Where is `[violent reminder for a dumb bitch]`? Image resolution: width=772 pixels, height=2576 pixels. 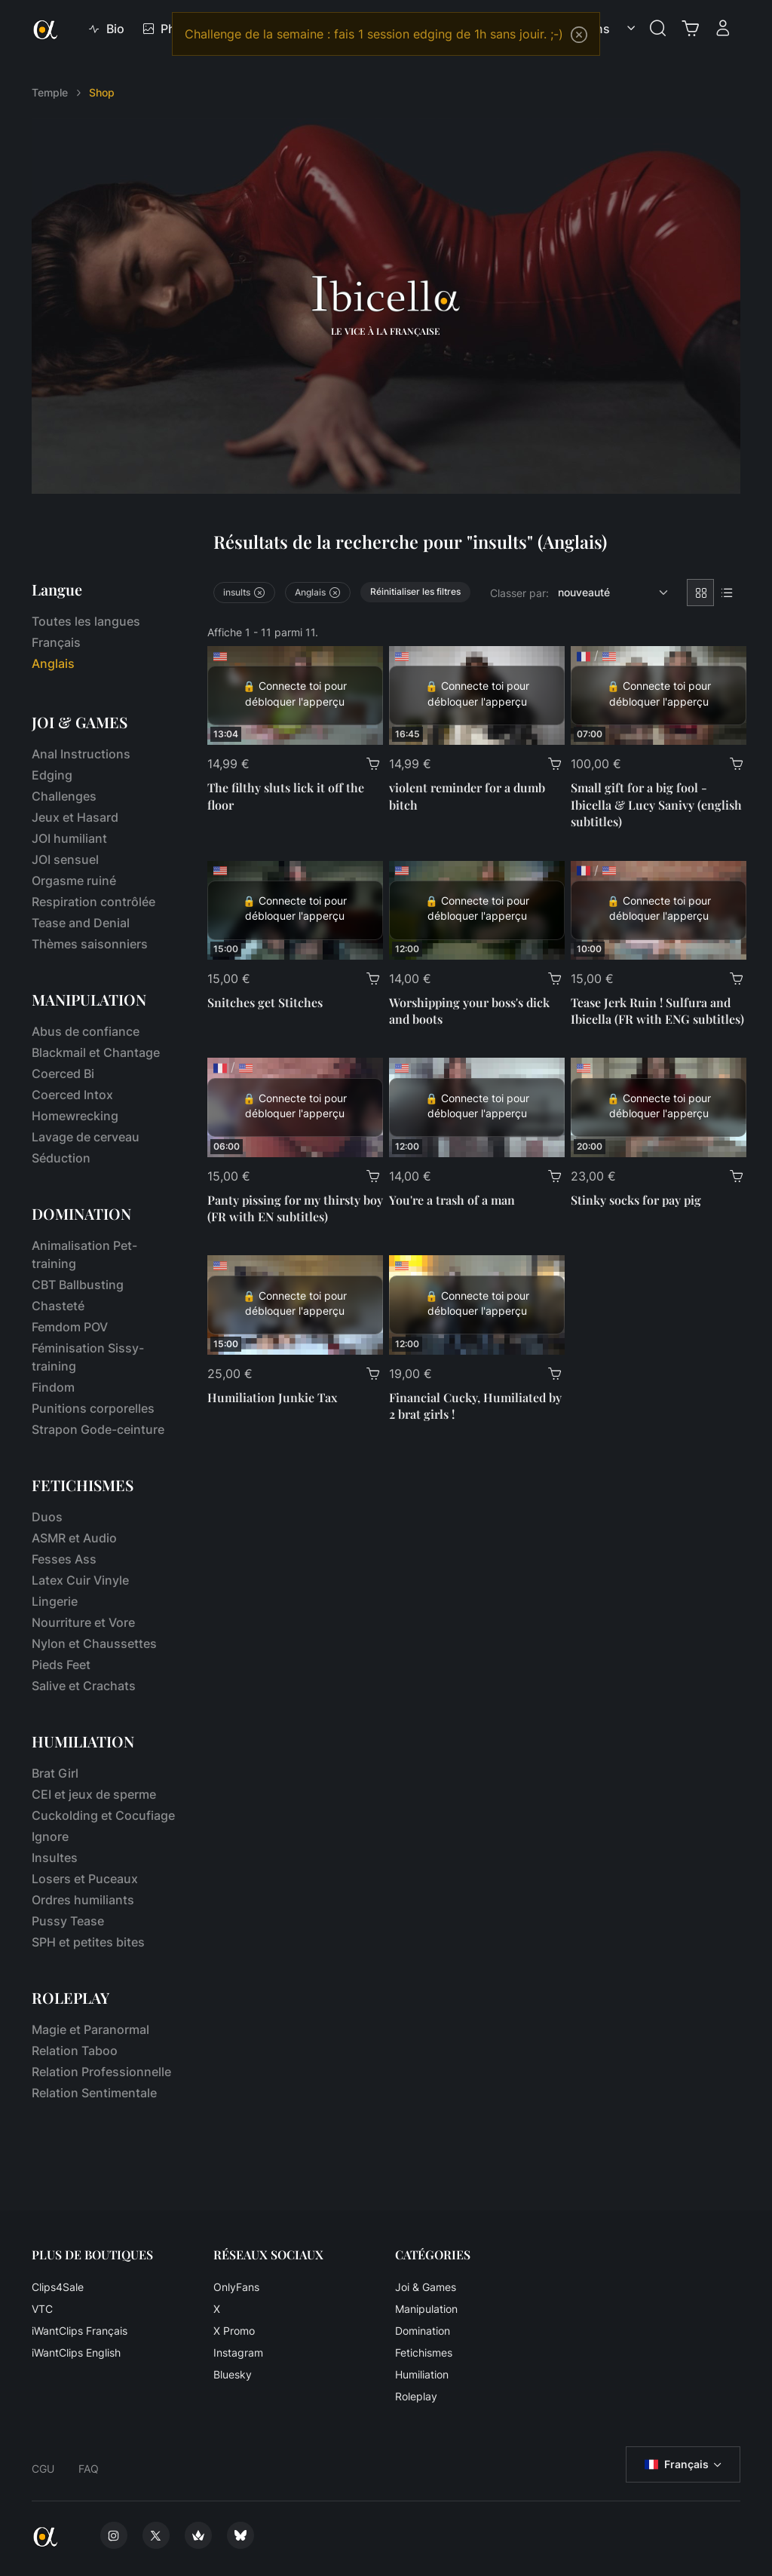
[violent reminder for a dumb bitch] is located at coordinates (477, 695).